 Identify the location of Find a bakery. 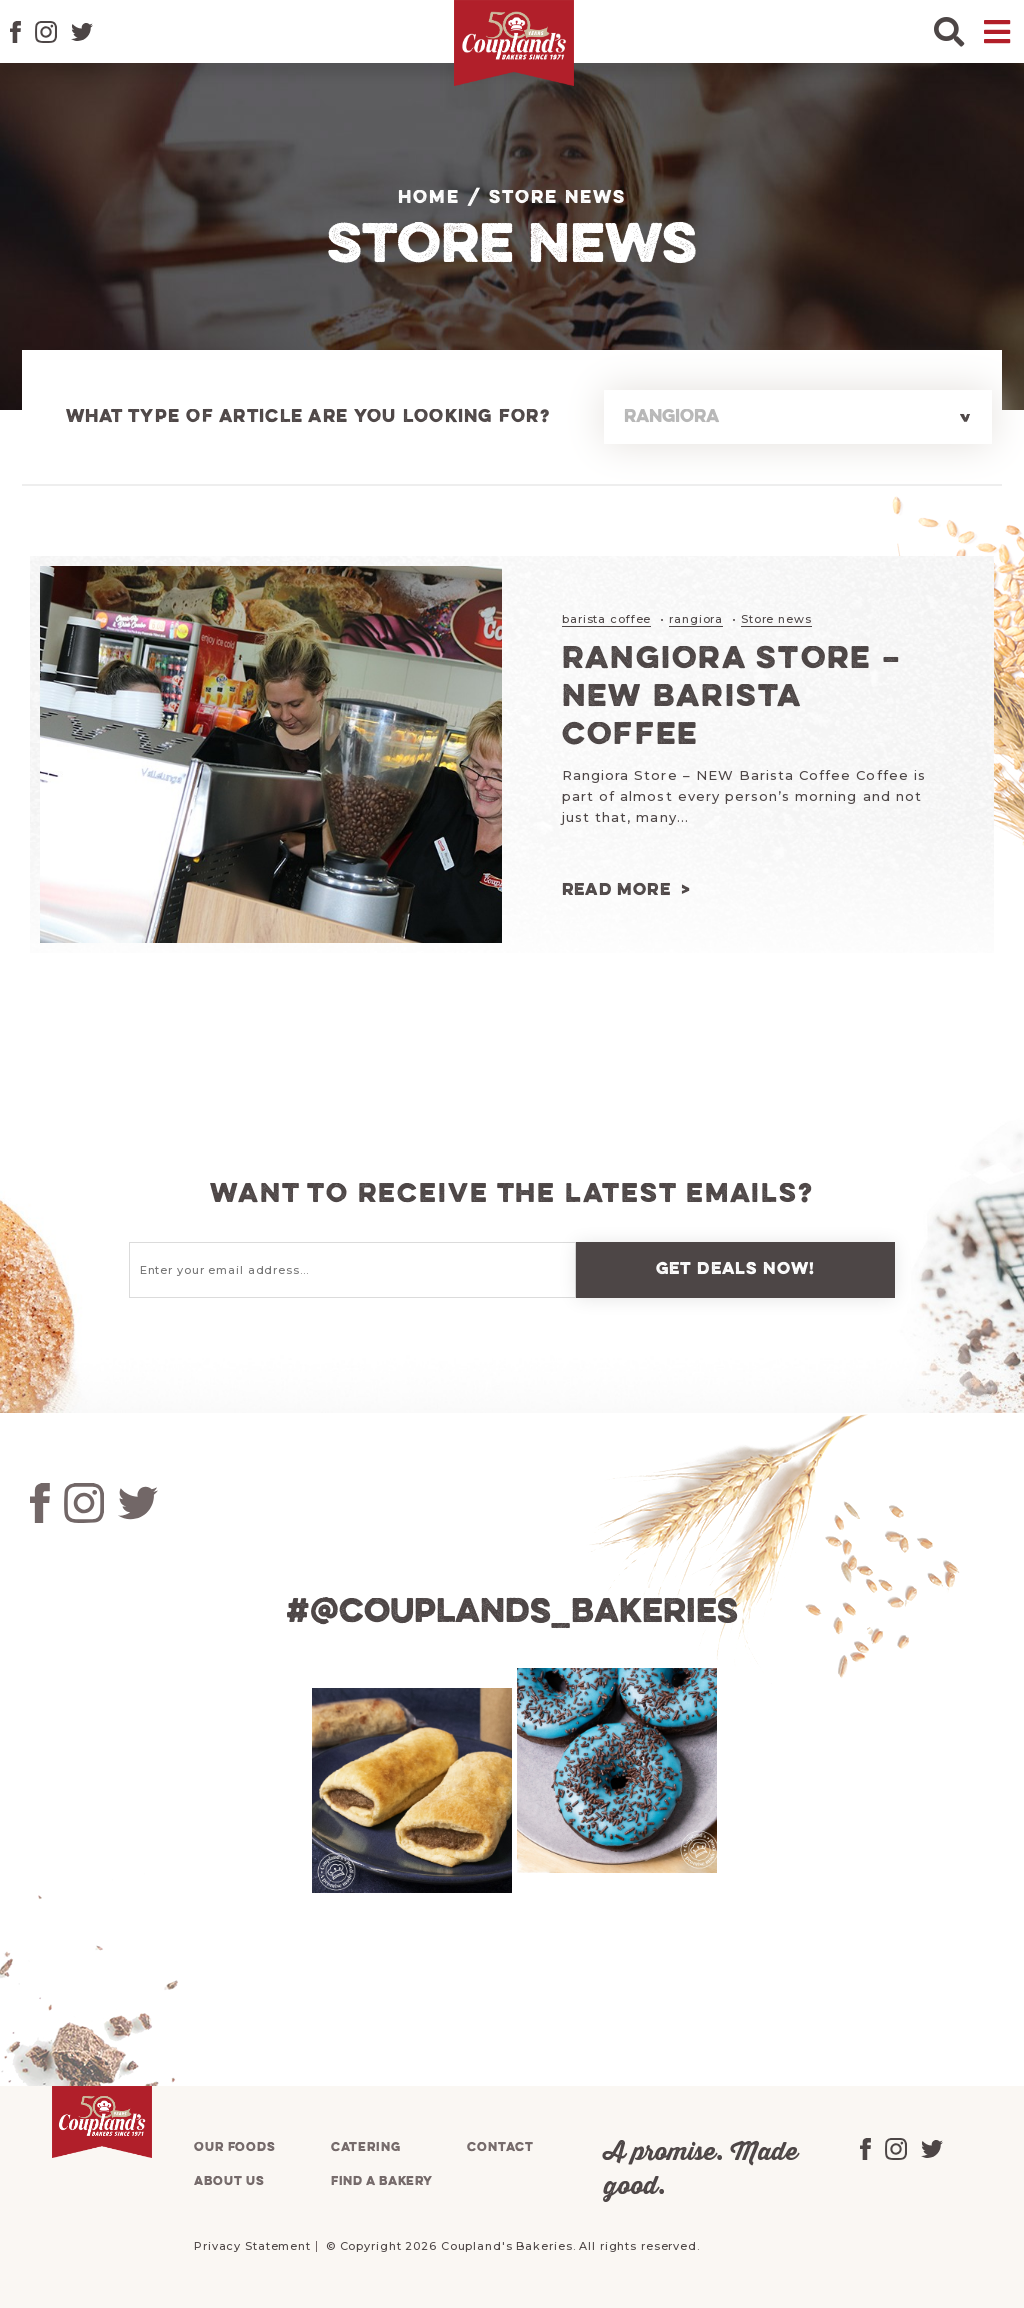
(382, 2181).